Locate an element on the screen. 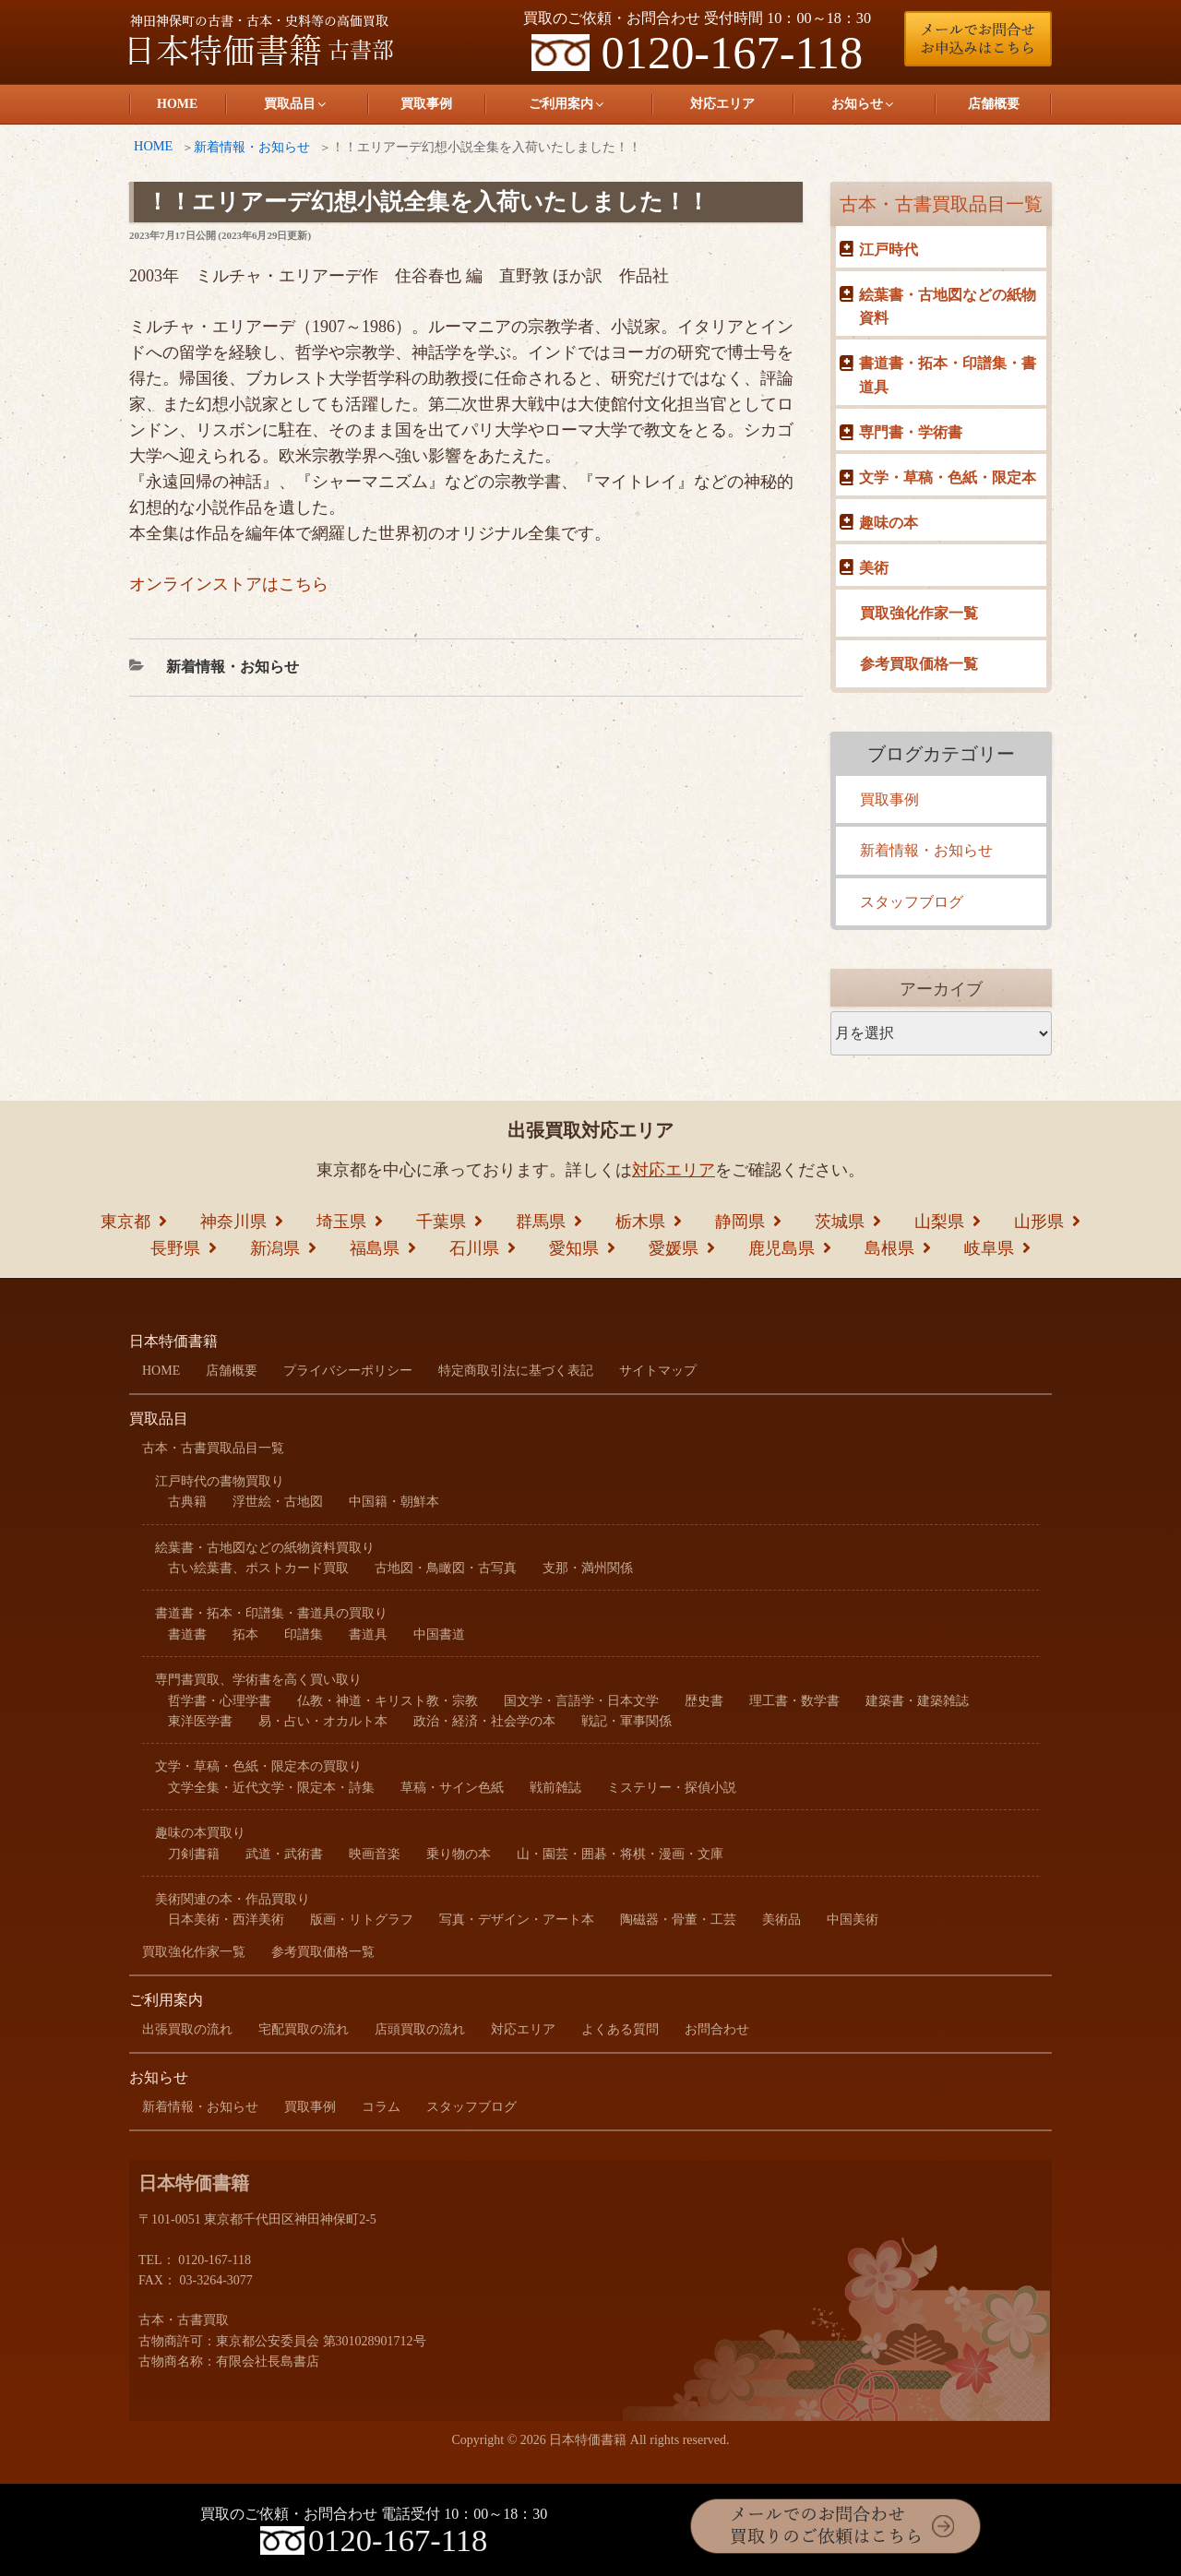 The image size is (1181, 2576). 文学・草稿・色紙・限定本 is located at coordinates (947, 477).